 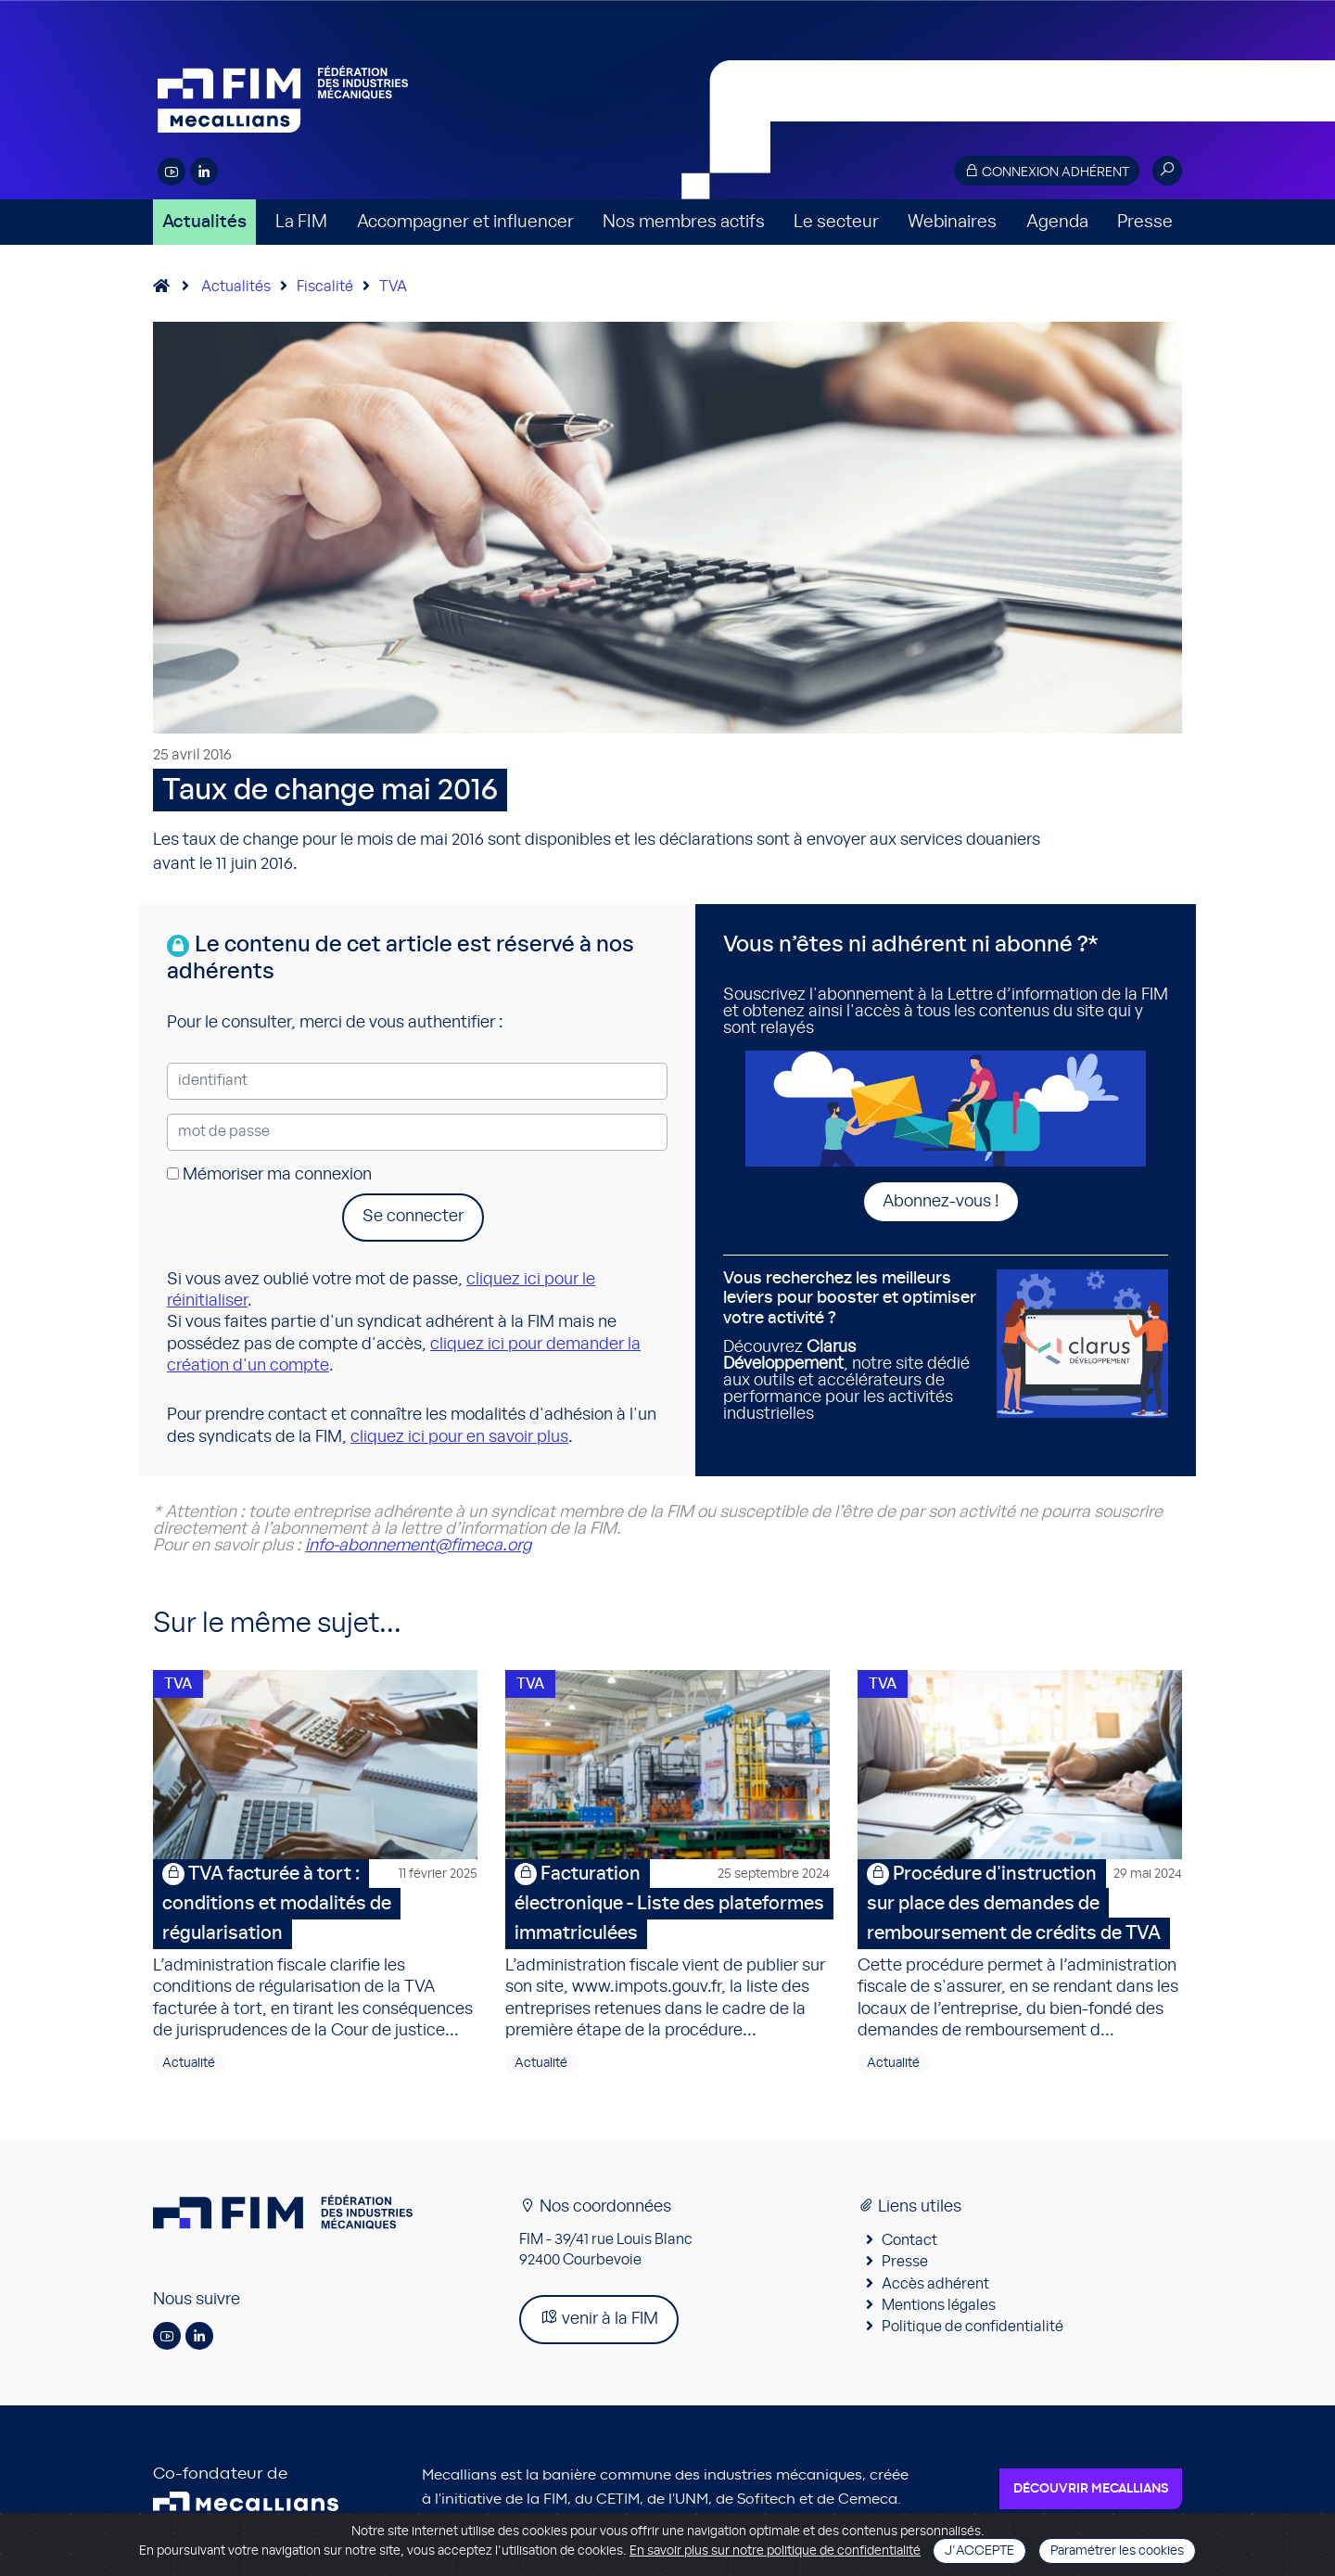 What do you see at coordinates (418, 1545) in the screenshot?
I see `info-abonnement@fimeca.org` at bounding box center [418, 1545].